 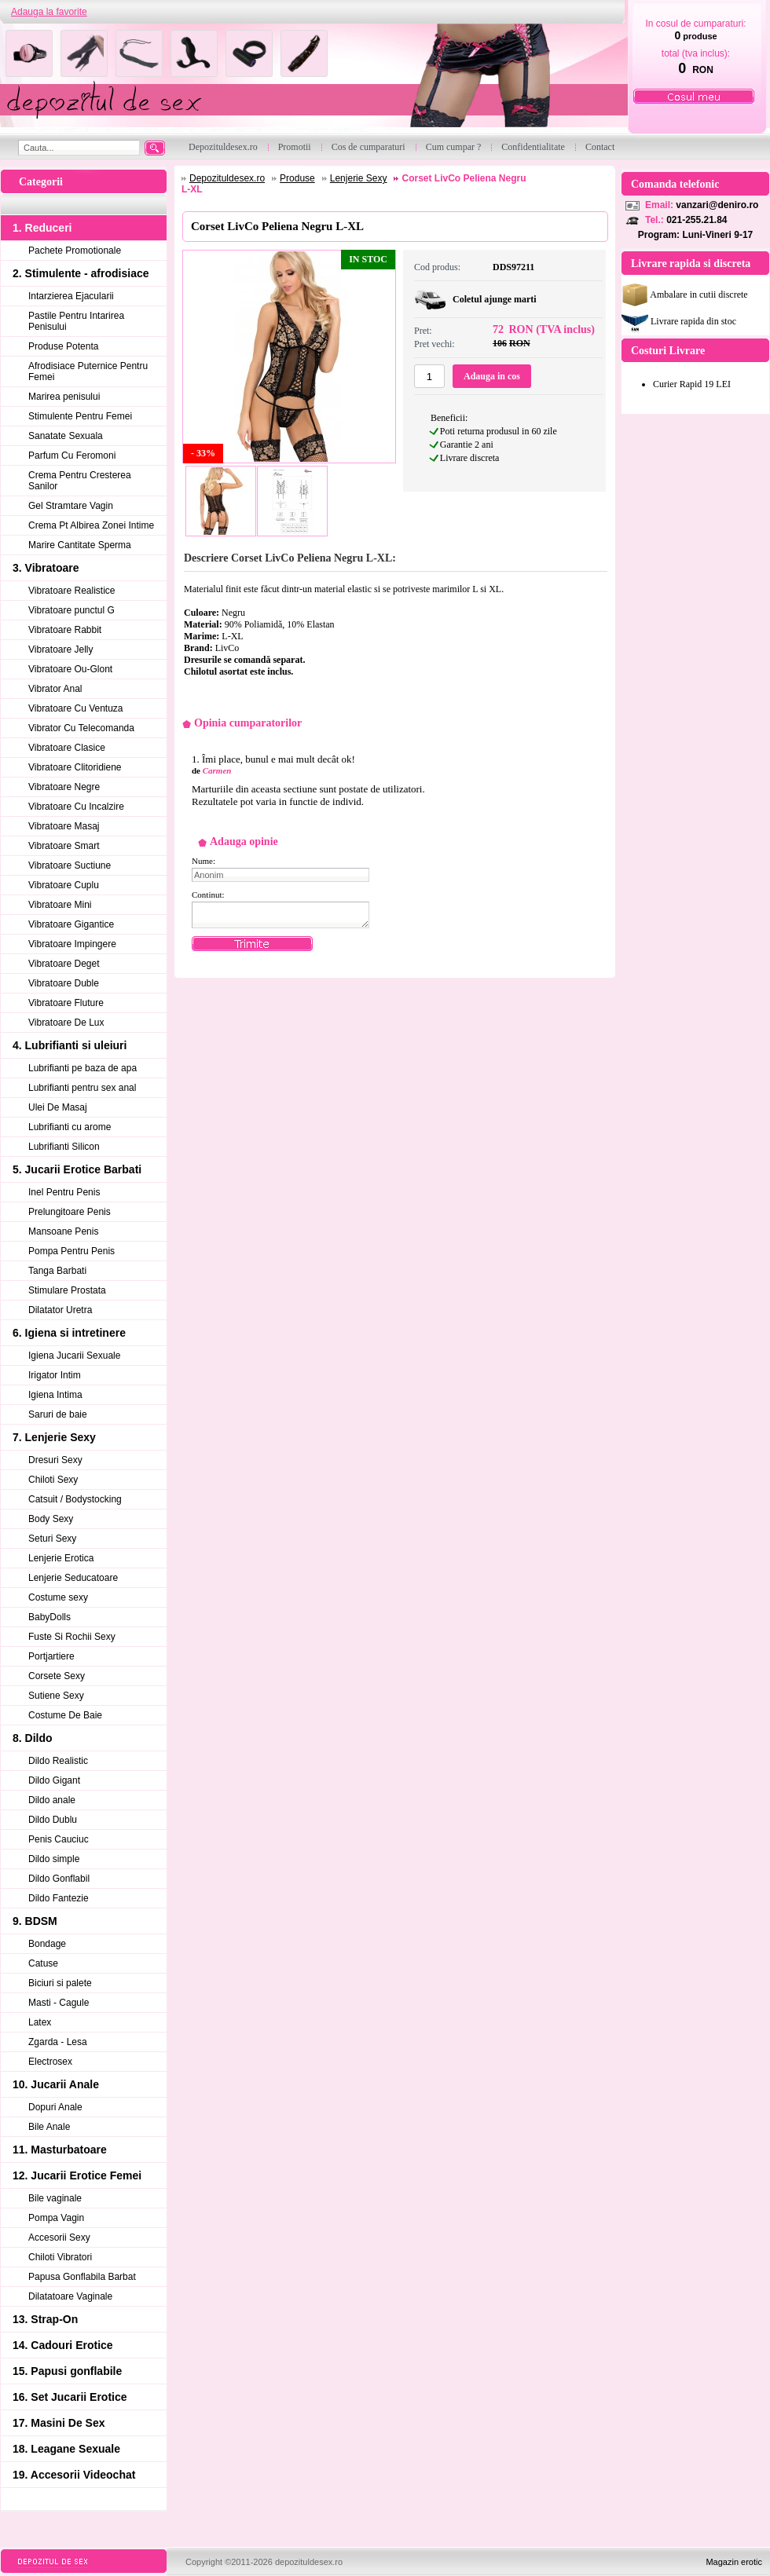 What do you see at coordinates (74, 1355) in the screenshot?
I see `Igiena Jucarii Sexuale` at bounding box center [74, 1355].